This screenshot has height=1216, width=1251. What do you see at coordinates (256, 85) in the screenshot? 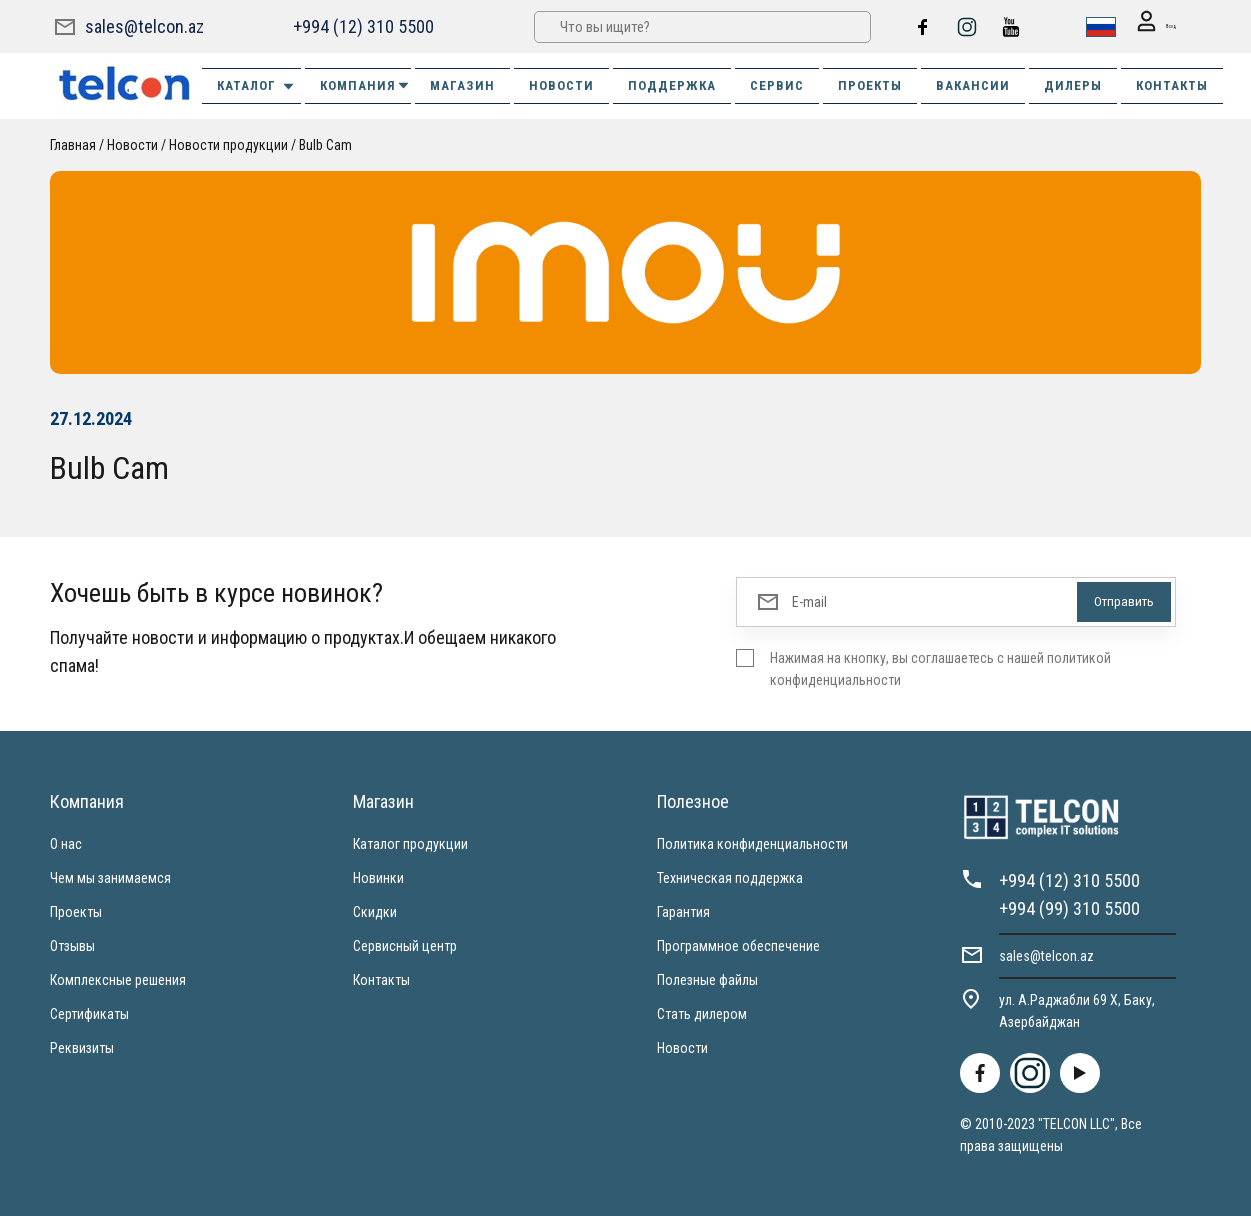
I see `Каталог` at bounding box center [256, 85].